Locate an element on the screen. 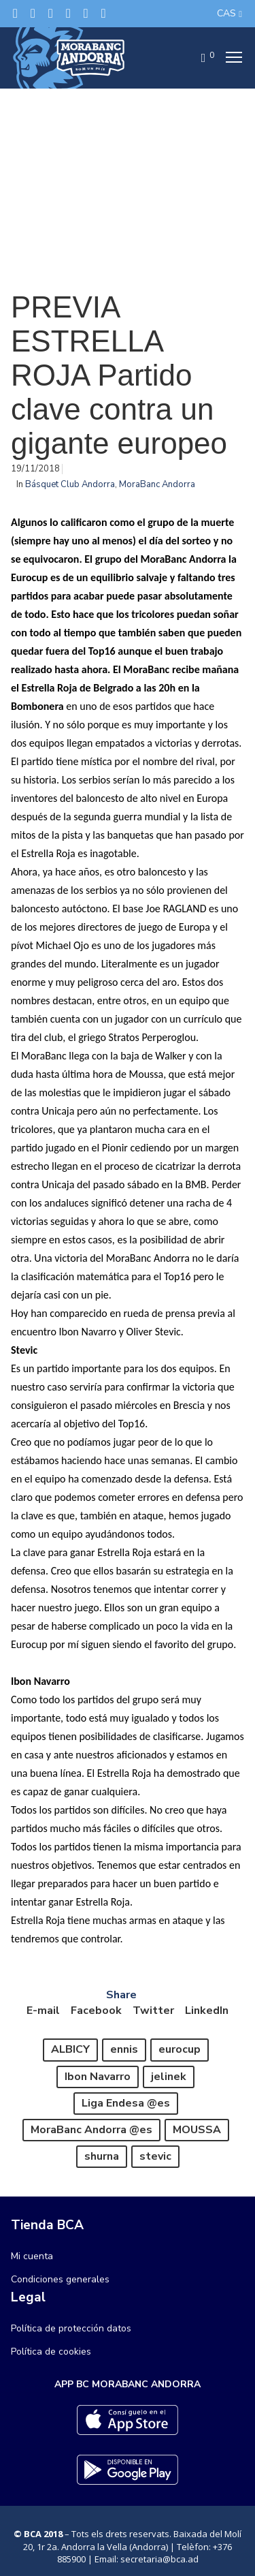 The width and height of the screenshot is (255, 2576). eurocup is located at coordinates (179, 2049).